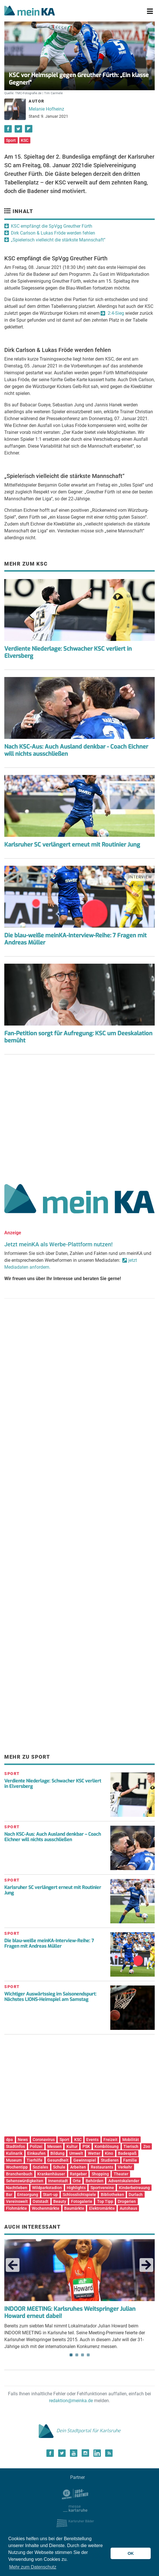 The height and width of the screenshot is (2576, 159). Describe the element at coordinates (40, 2201) in the screenshot. I see `Oststadt` at that location.